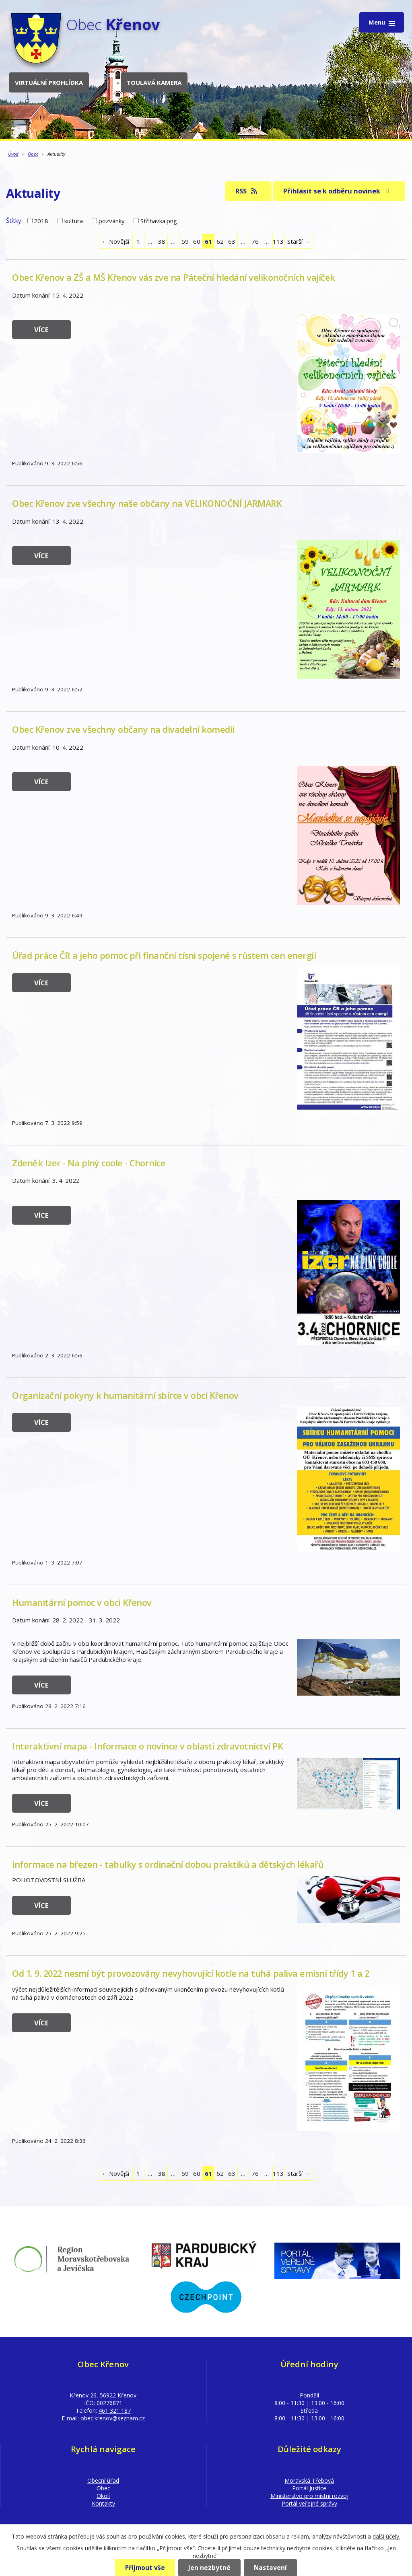  I want to click on Toulavá kamera, so click(154, 82).